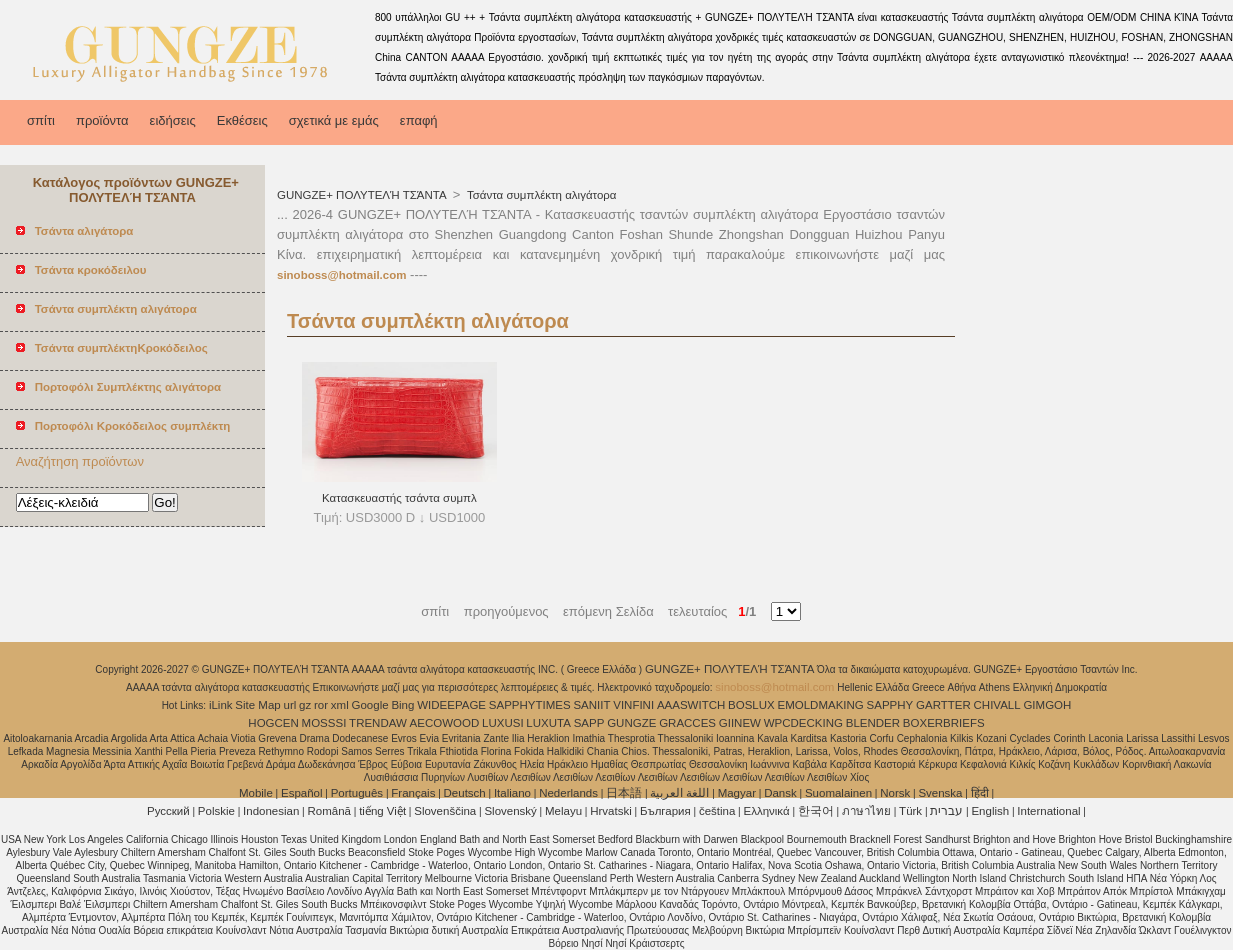 This screenshot has height=950, width=1233. Describe the element at coordinates (168, 811) in the screenshot. I see `Pусский` at that location.